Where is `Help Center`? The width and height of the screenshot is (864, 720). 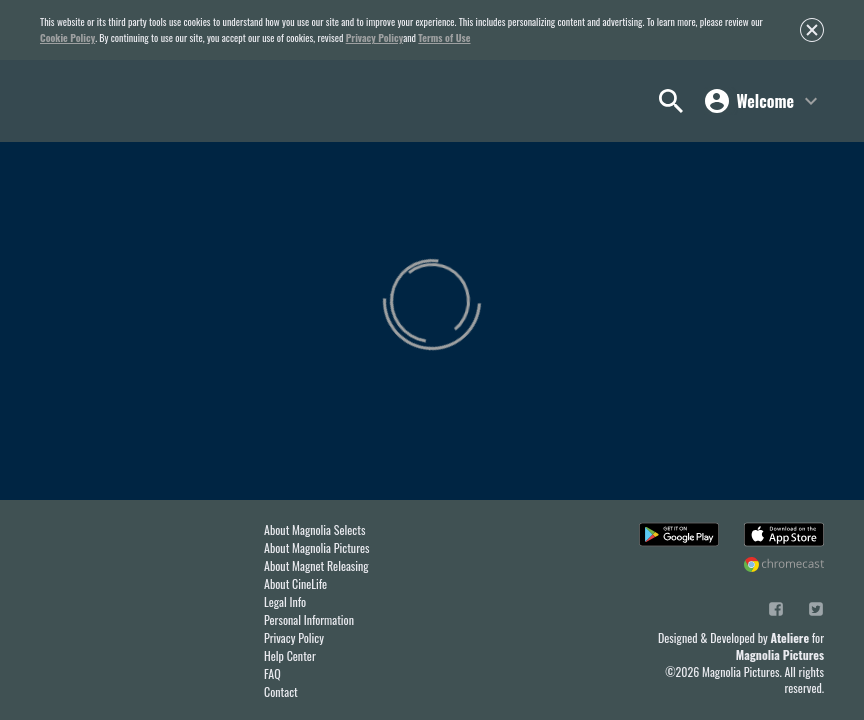
Help Center is located at coordinates (290, 655).